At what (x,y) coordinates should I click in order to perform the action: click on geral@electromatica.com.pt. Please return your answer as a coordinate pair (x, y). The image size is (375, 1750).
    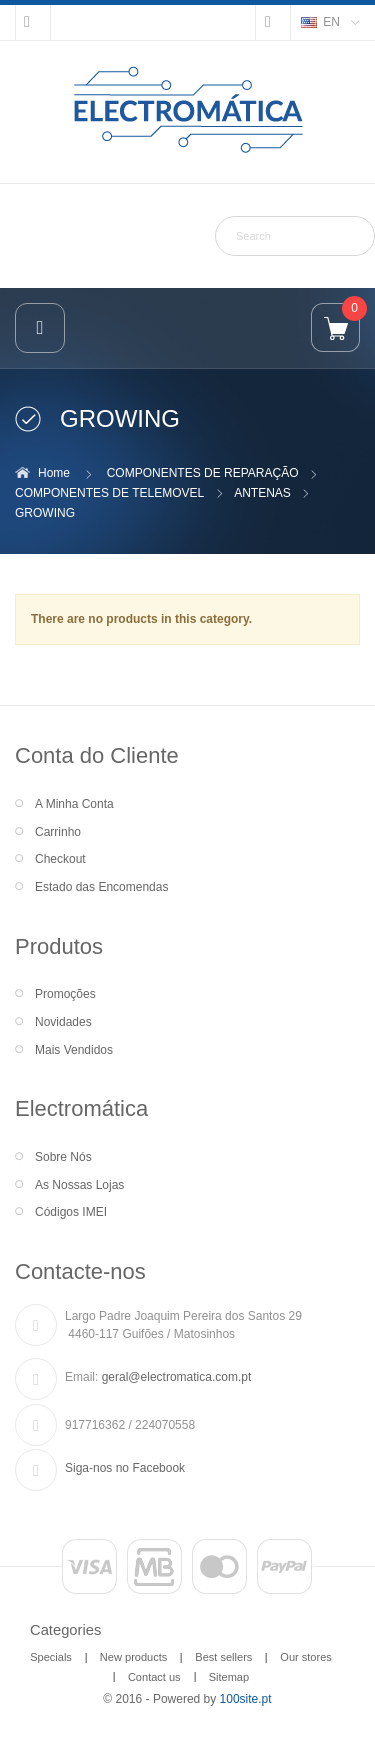
    Looking at the image, I should click on (177, 1377).